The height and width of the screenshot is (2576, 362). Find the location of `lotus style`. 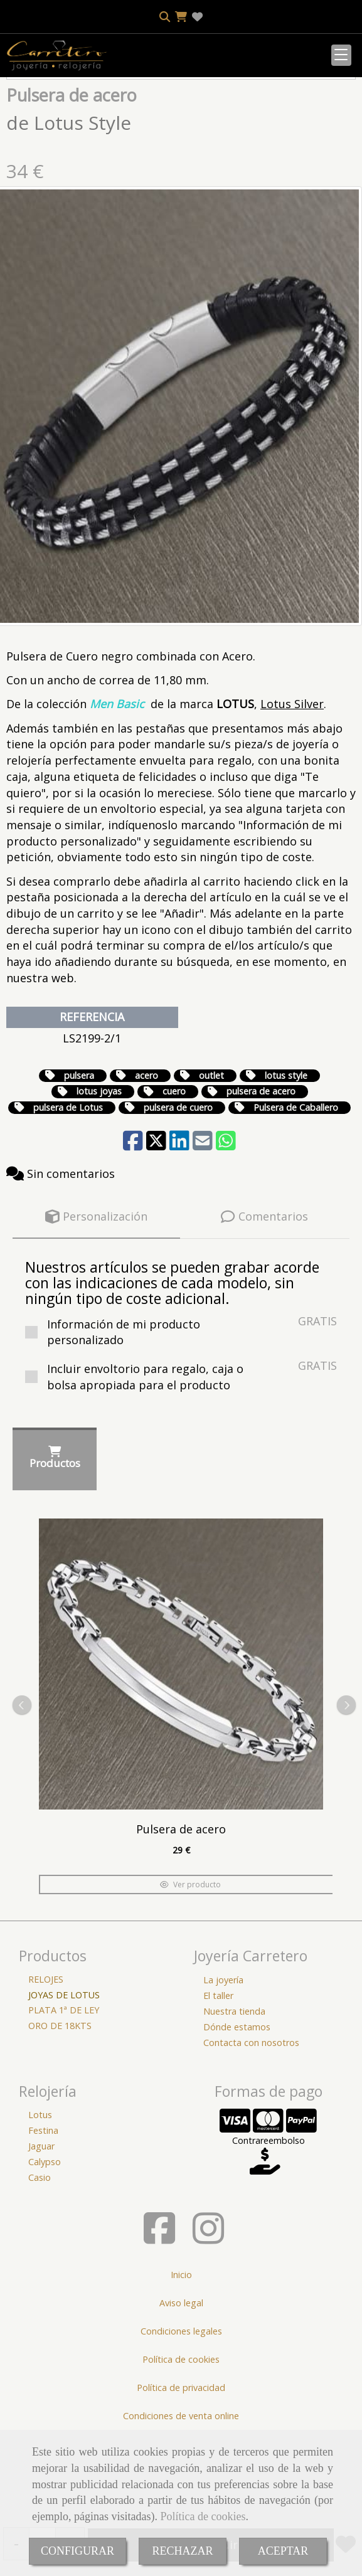

lotus style is located at coordinates (286, 1152).